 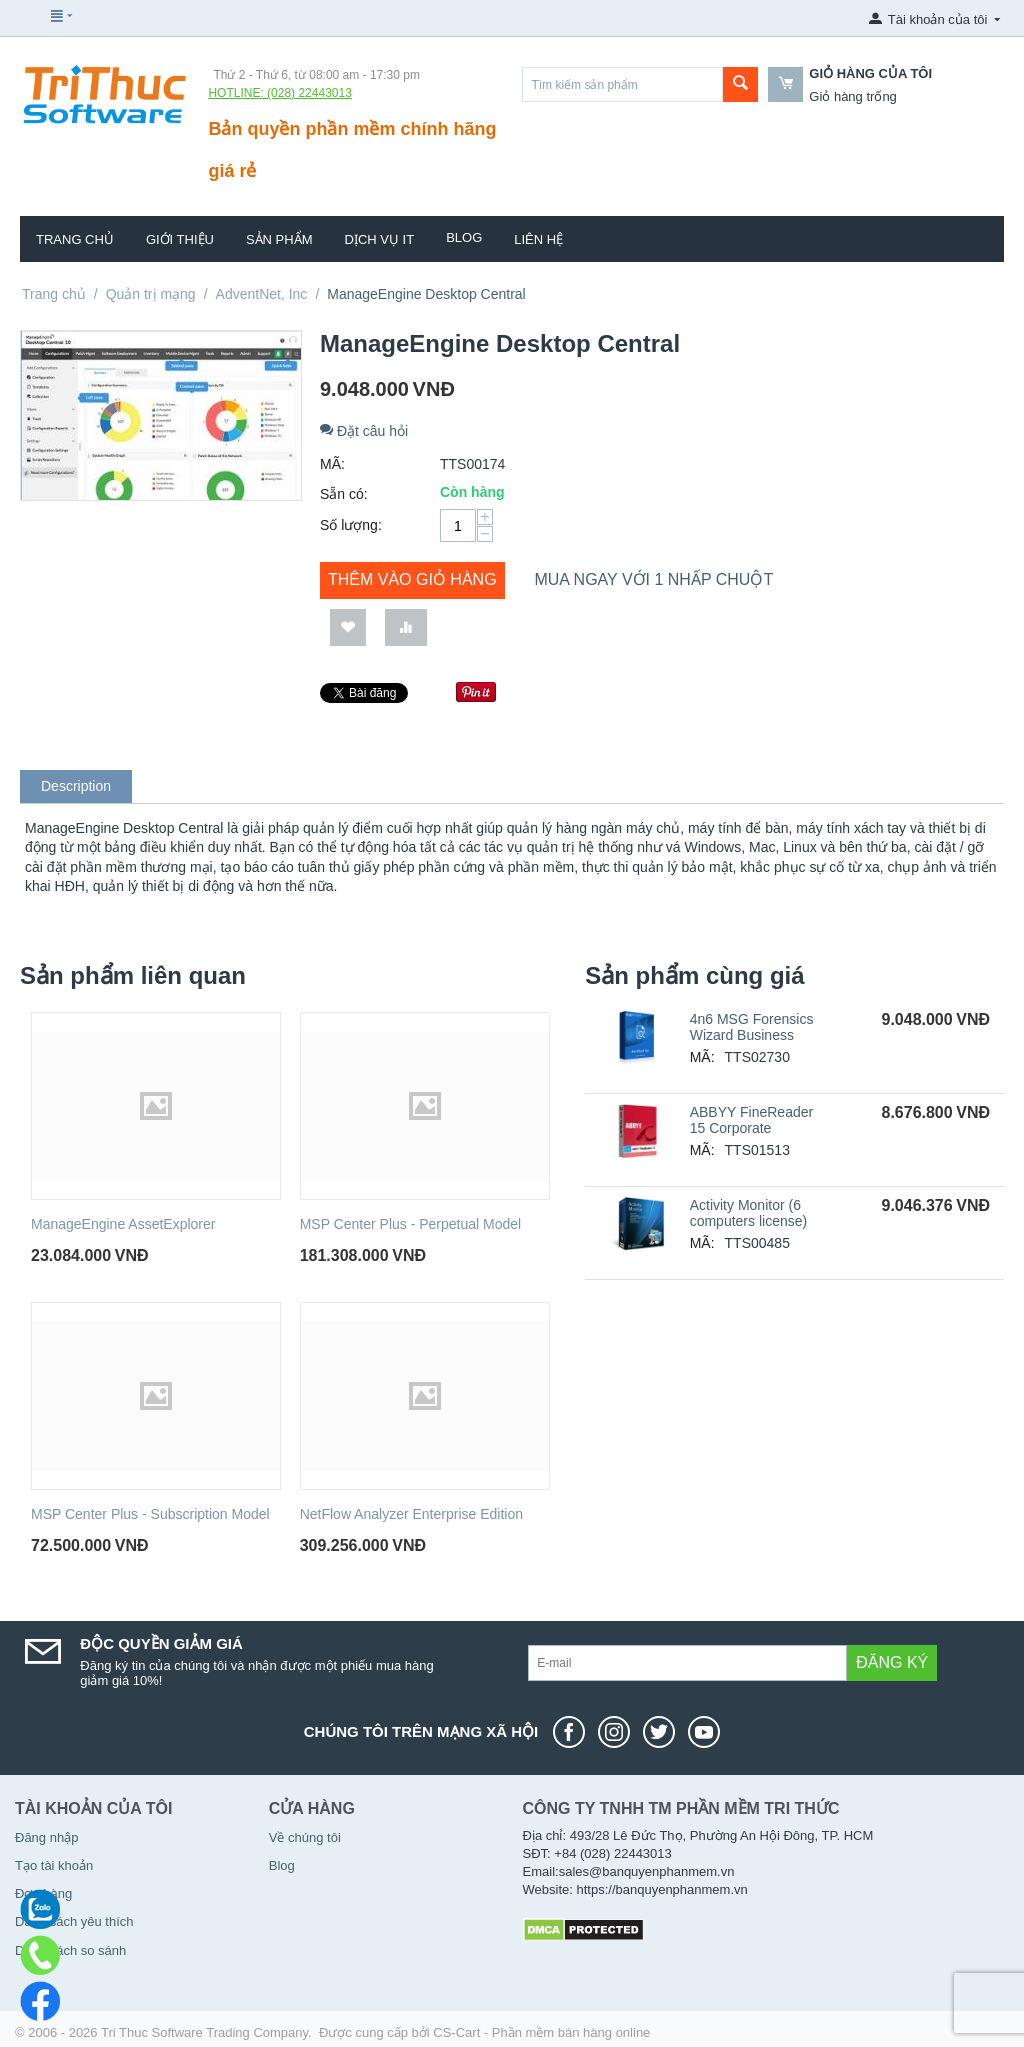 What do you see at coordinates (749, 1213) in the screenshot?
I see `Activity Monitor (6 computers license)` at bounding box center [749, 1213].